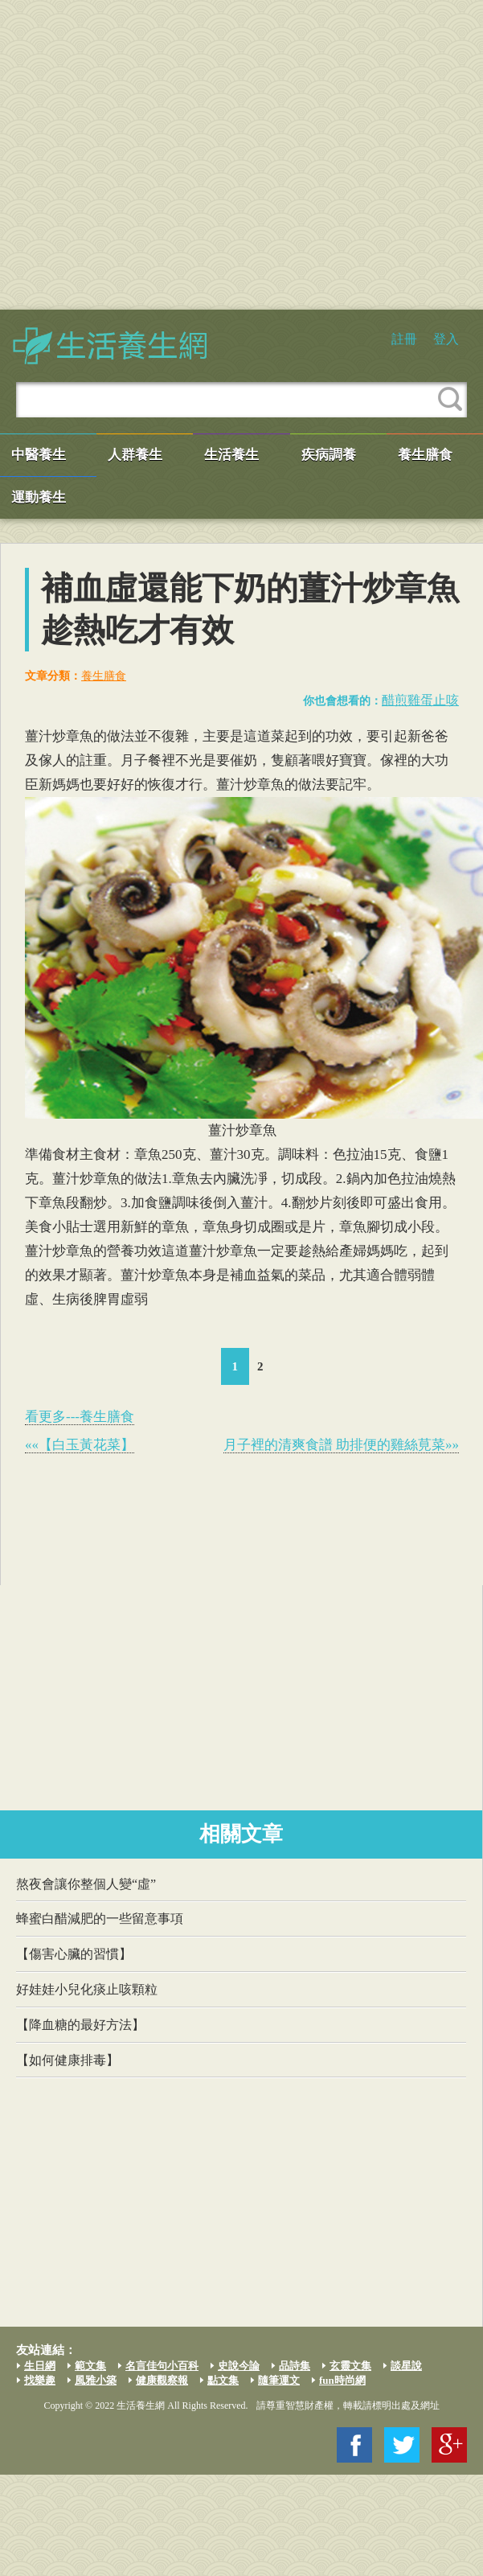 This screenshot has height=2576, width=483. Describe the element at coordinates (74, 1954) in the screenshot. I see `【傷害心臟的習慣】` at that location.